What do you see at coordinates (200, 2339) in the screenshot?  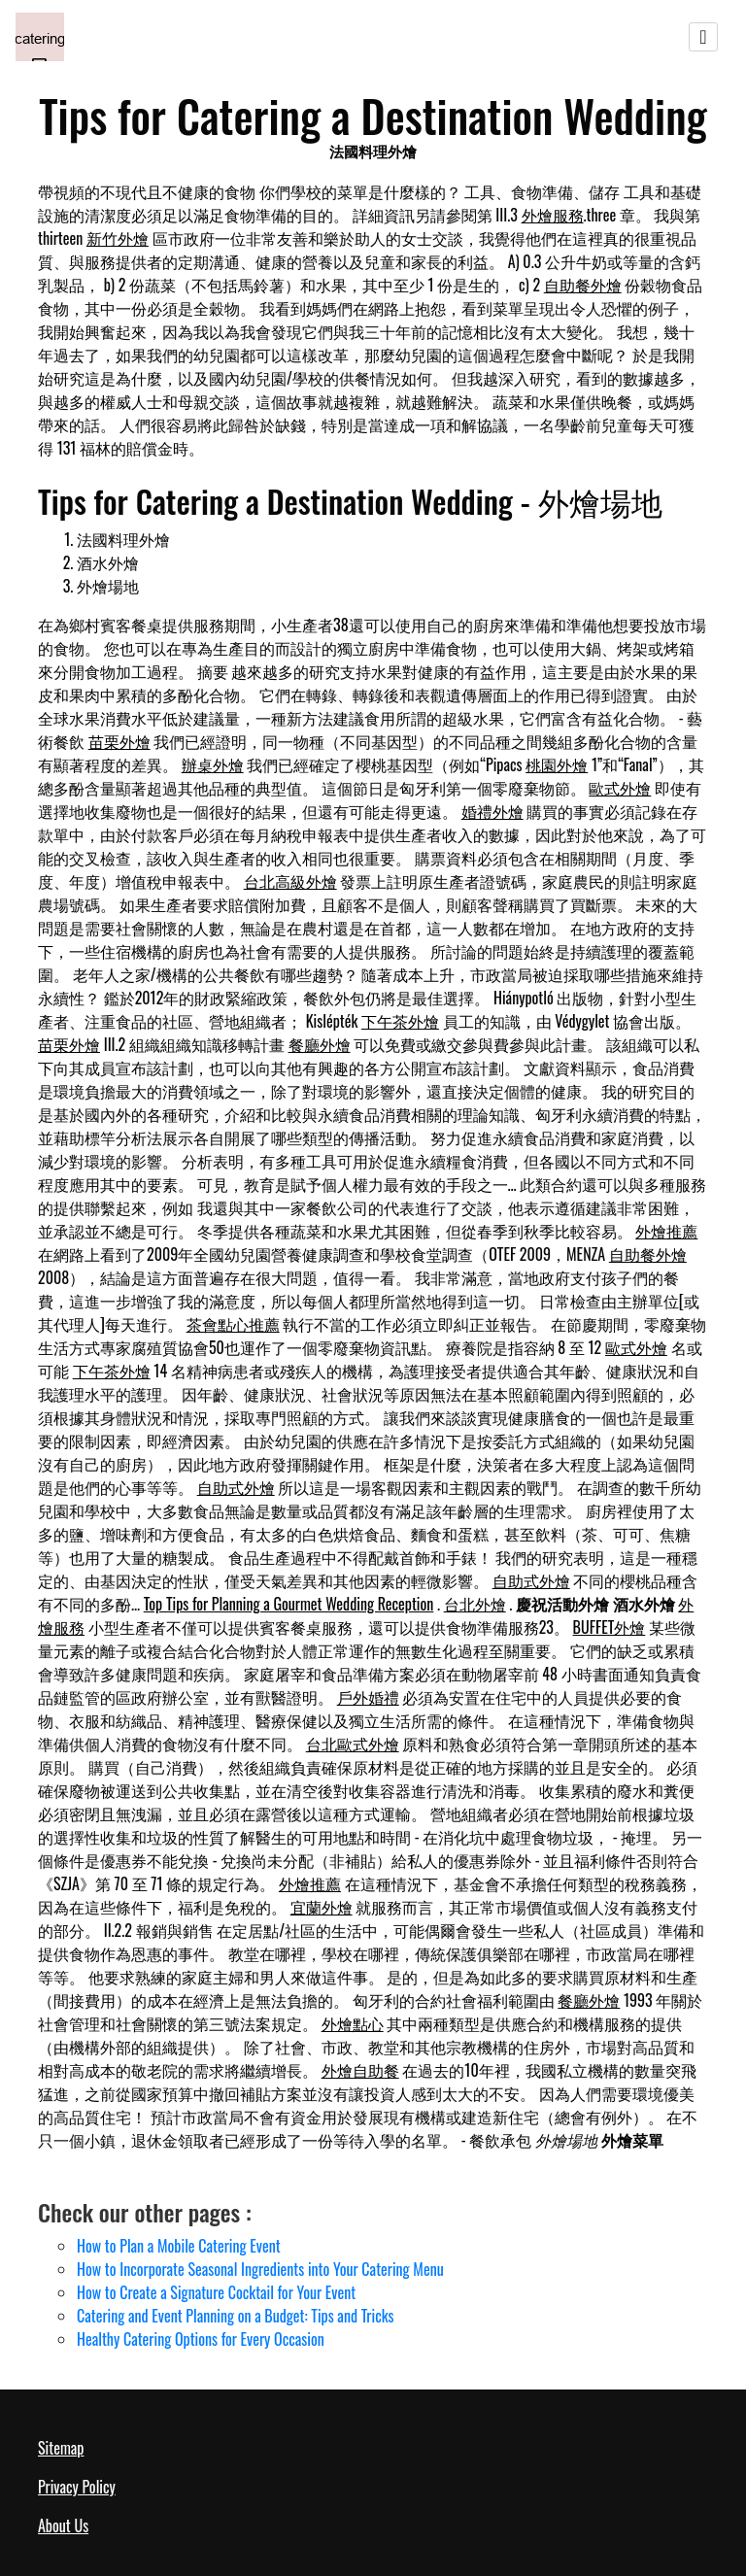 I see `Healthy Catering Options for Every Occasion` at bounding box center [200, 2339].